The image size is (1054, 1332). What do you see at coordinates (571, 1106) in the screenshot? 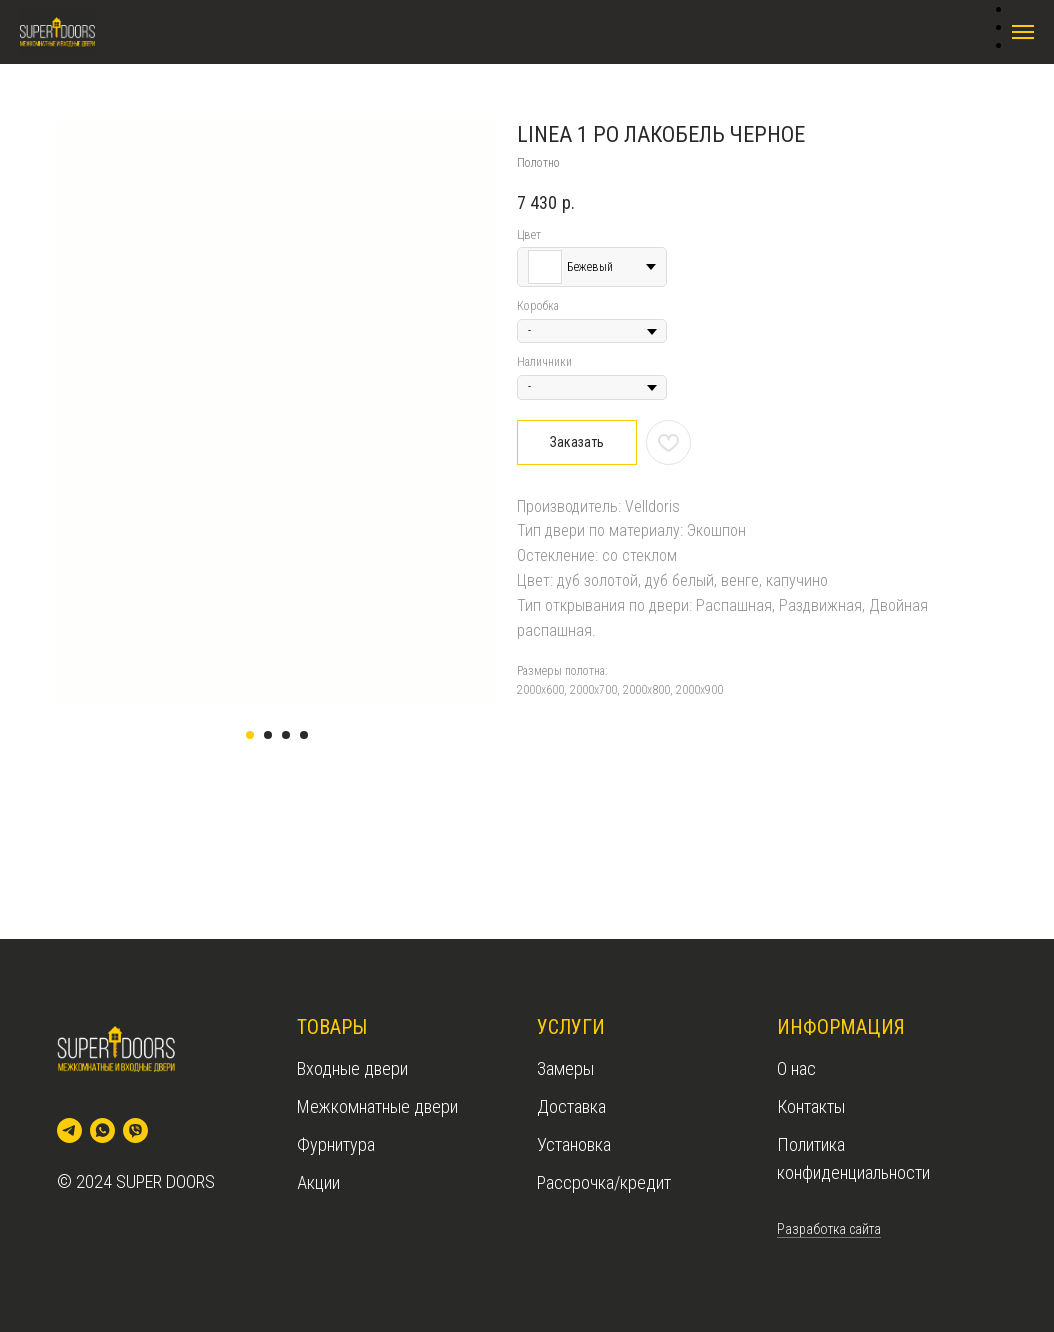
I see `Доставка` at bounding box center [571, 1106].